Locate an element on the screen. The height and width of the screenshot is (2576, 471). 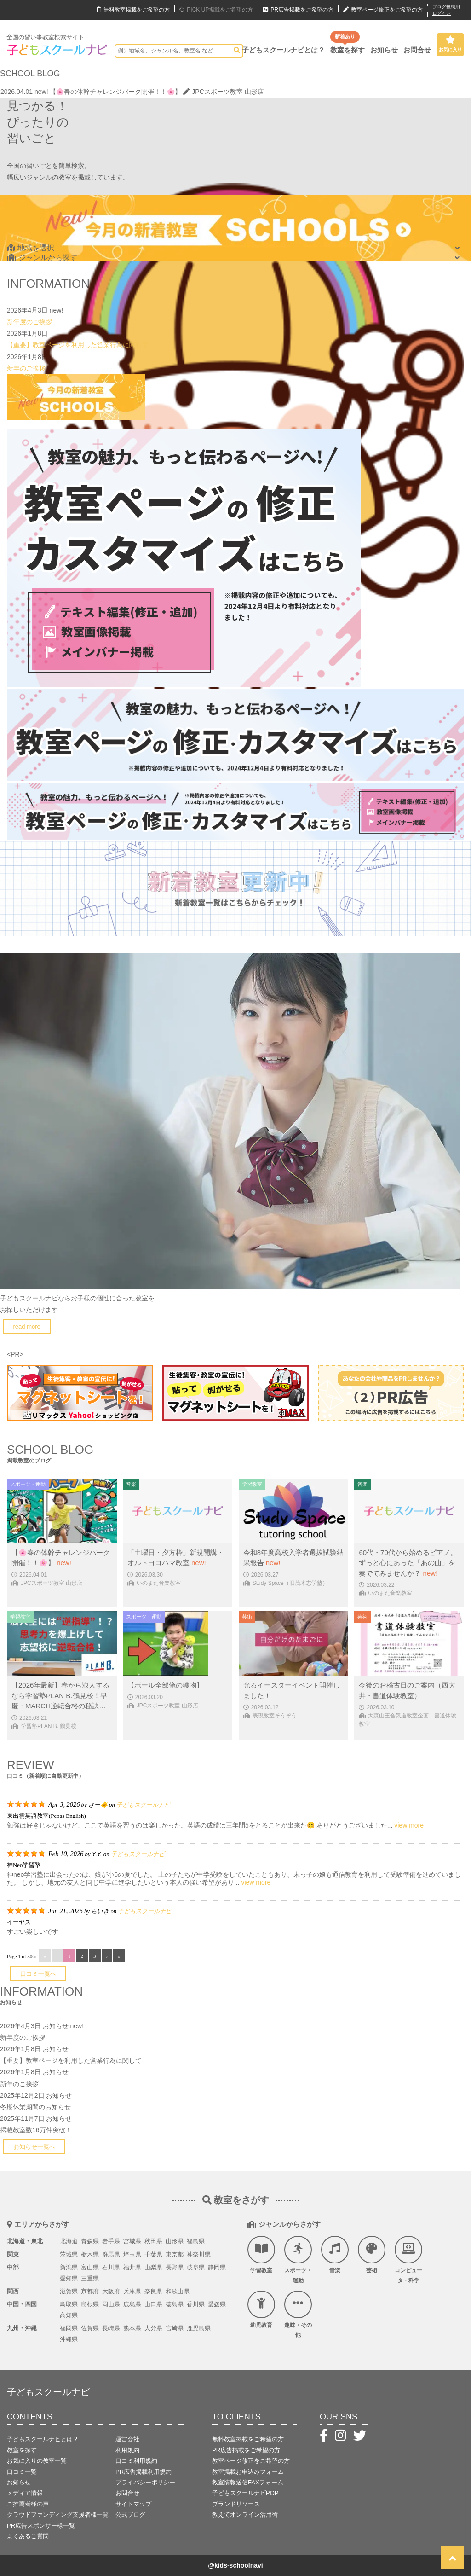
掲載教室数16万件突破！ is located at coordinates (36, 2130).